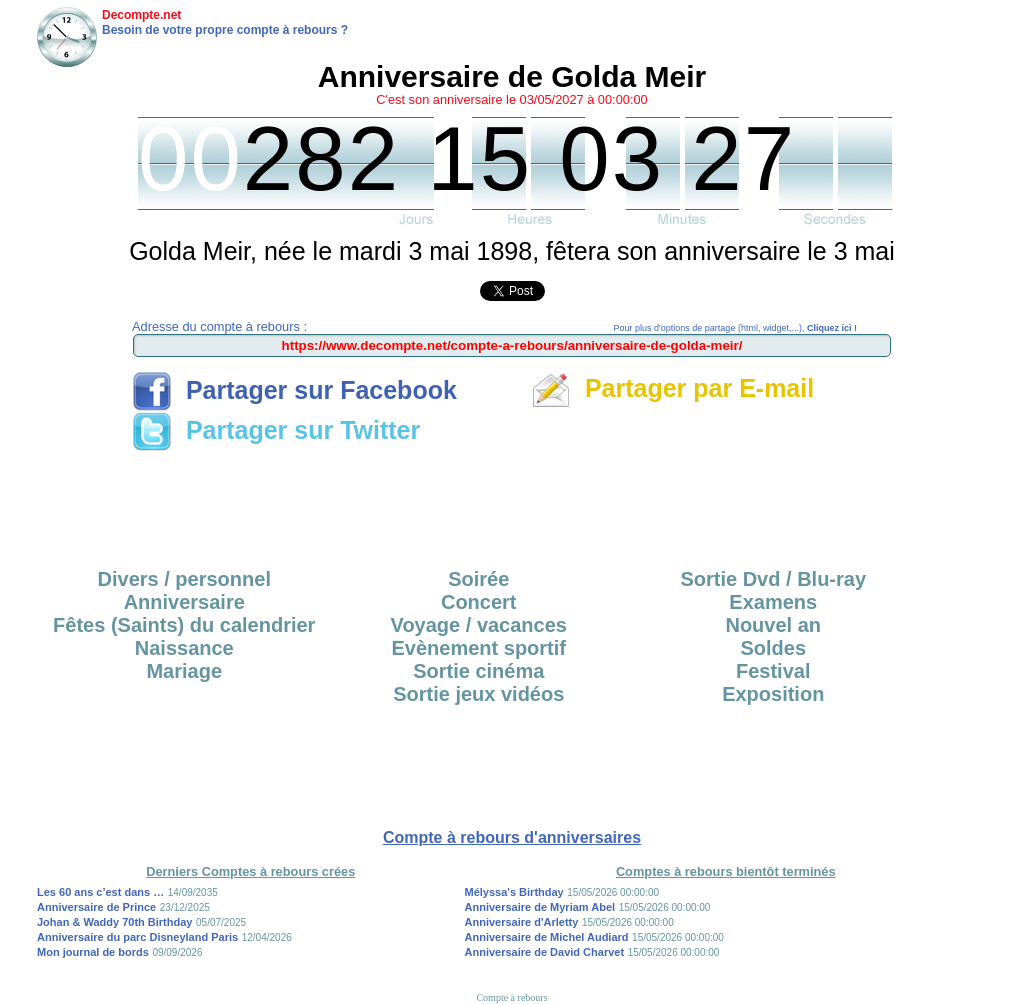  I want to click on Johan & Waddy 70th Birthday, so click(114, 922).